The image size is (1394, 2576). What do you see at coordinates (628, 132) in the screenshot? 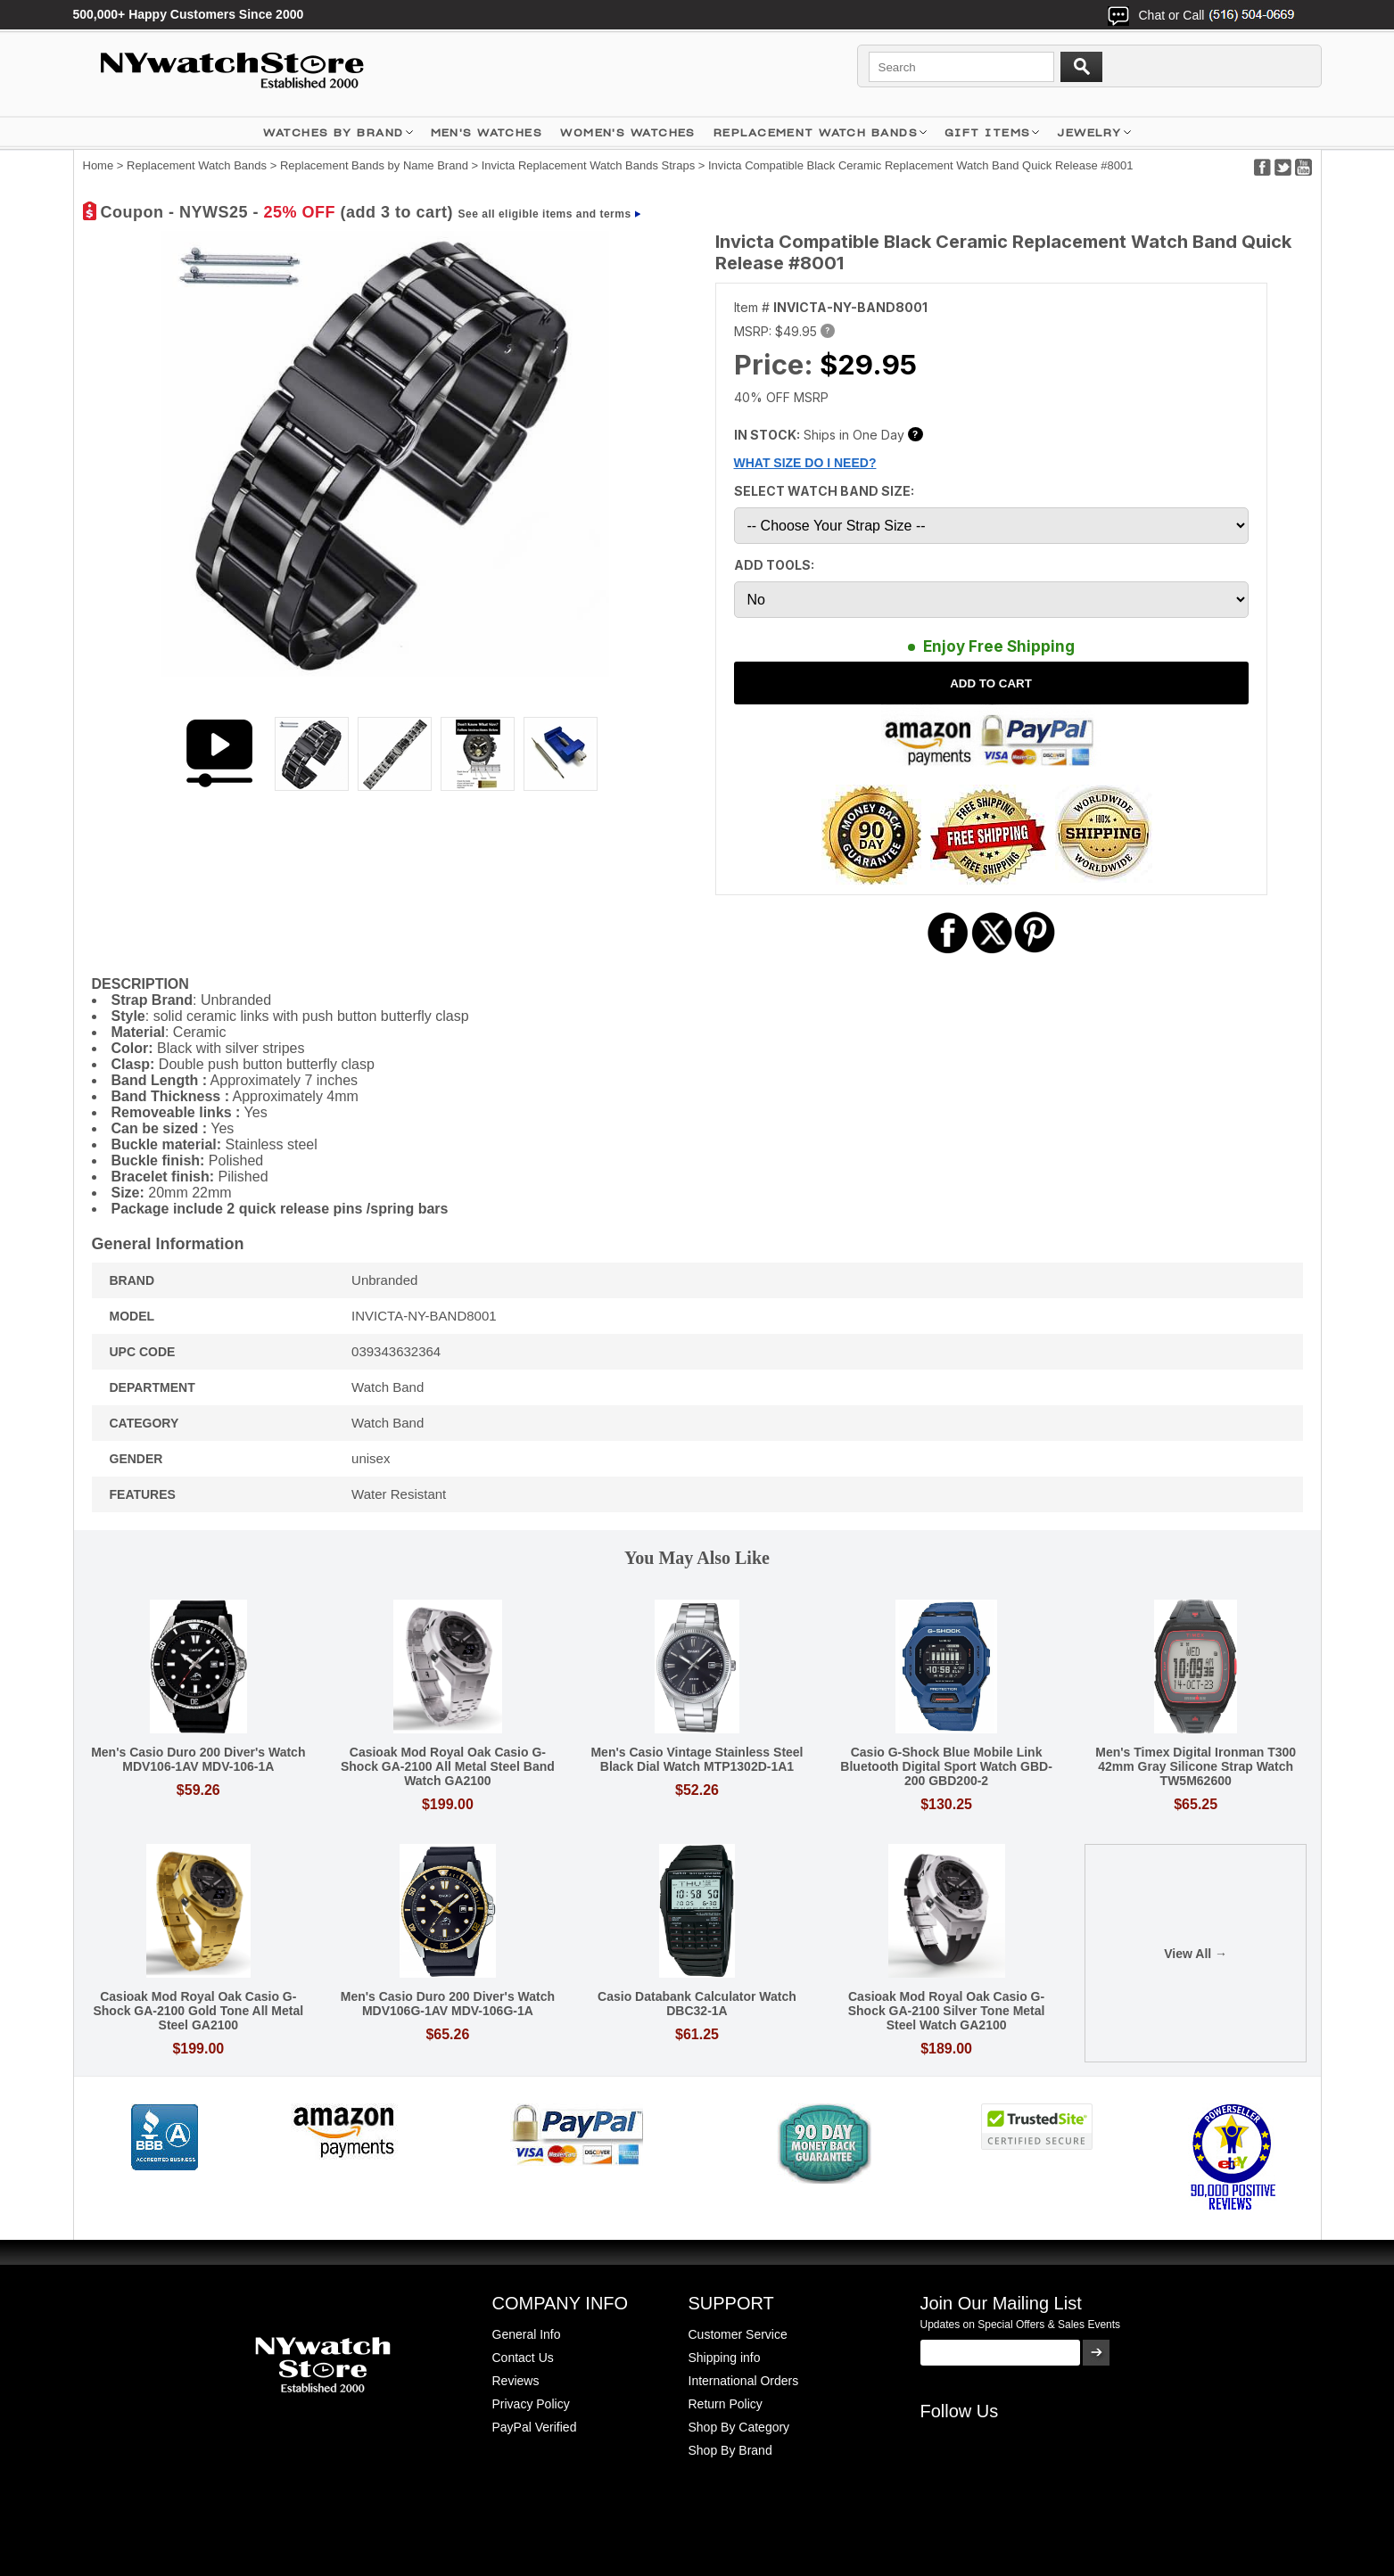
I see `WOMEN'S WATCHES` at bounding box center [628, 132].